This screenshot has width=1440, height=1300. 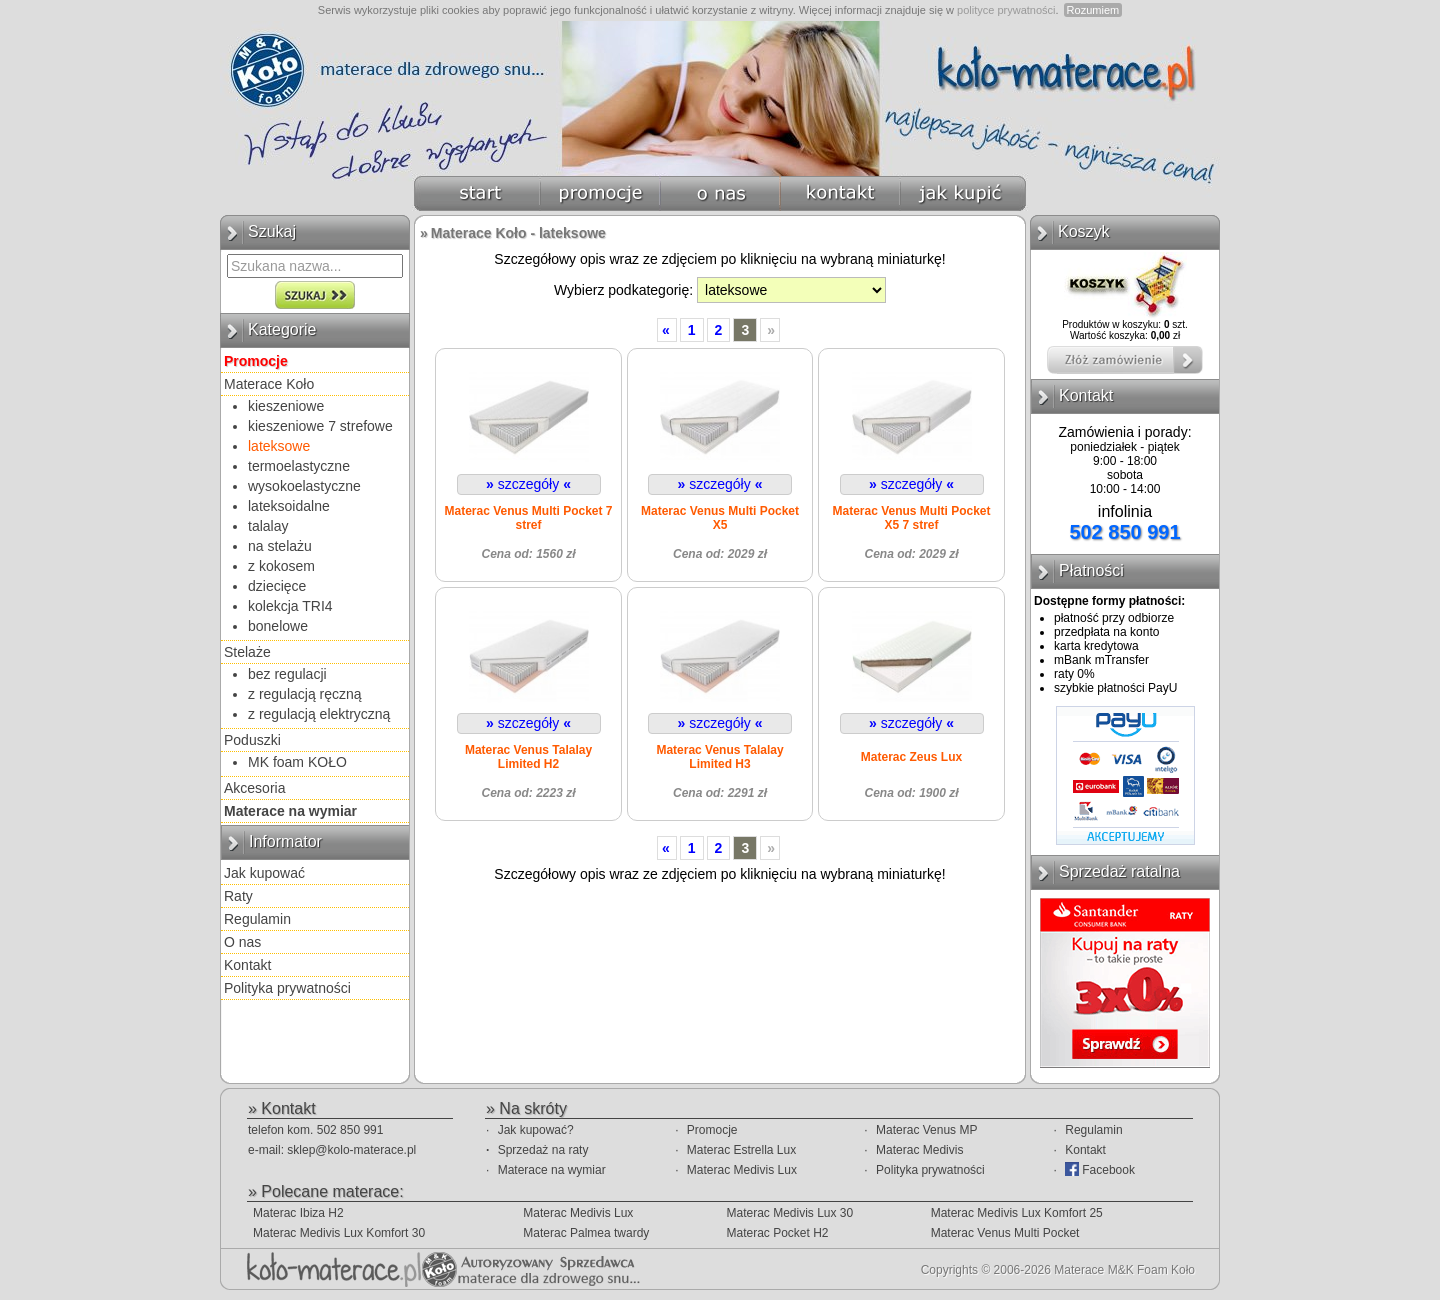 What do you see at coordinates (1093, 10) in the screenshot?
I see `Rozumiem` at bounding box center [1093, 10].